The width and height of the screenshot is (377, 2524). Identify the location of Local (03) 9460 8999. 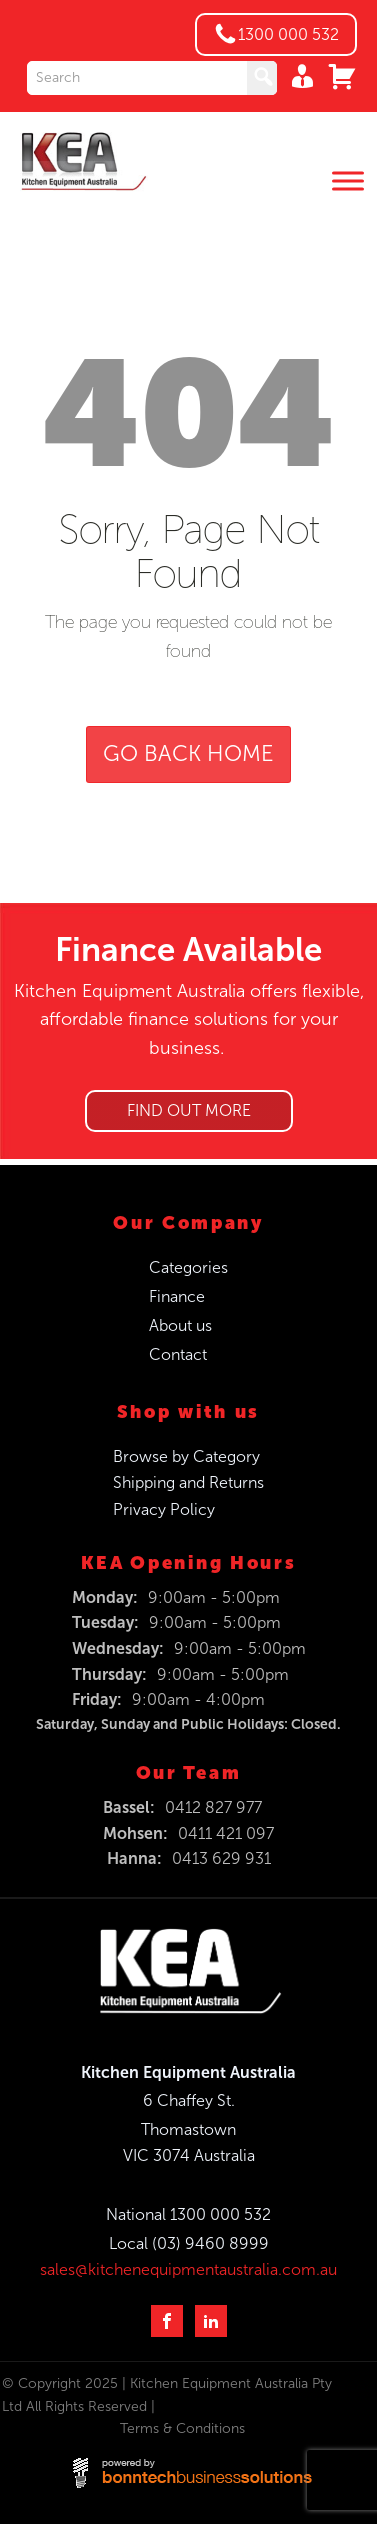
(189, 2243).